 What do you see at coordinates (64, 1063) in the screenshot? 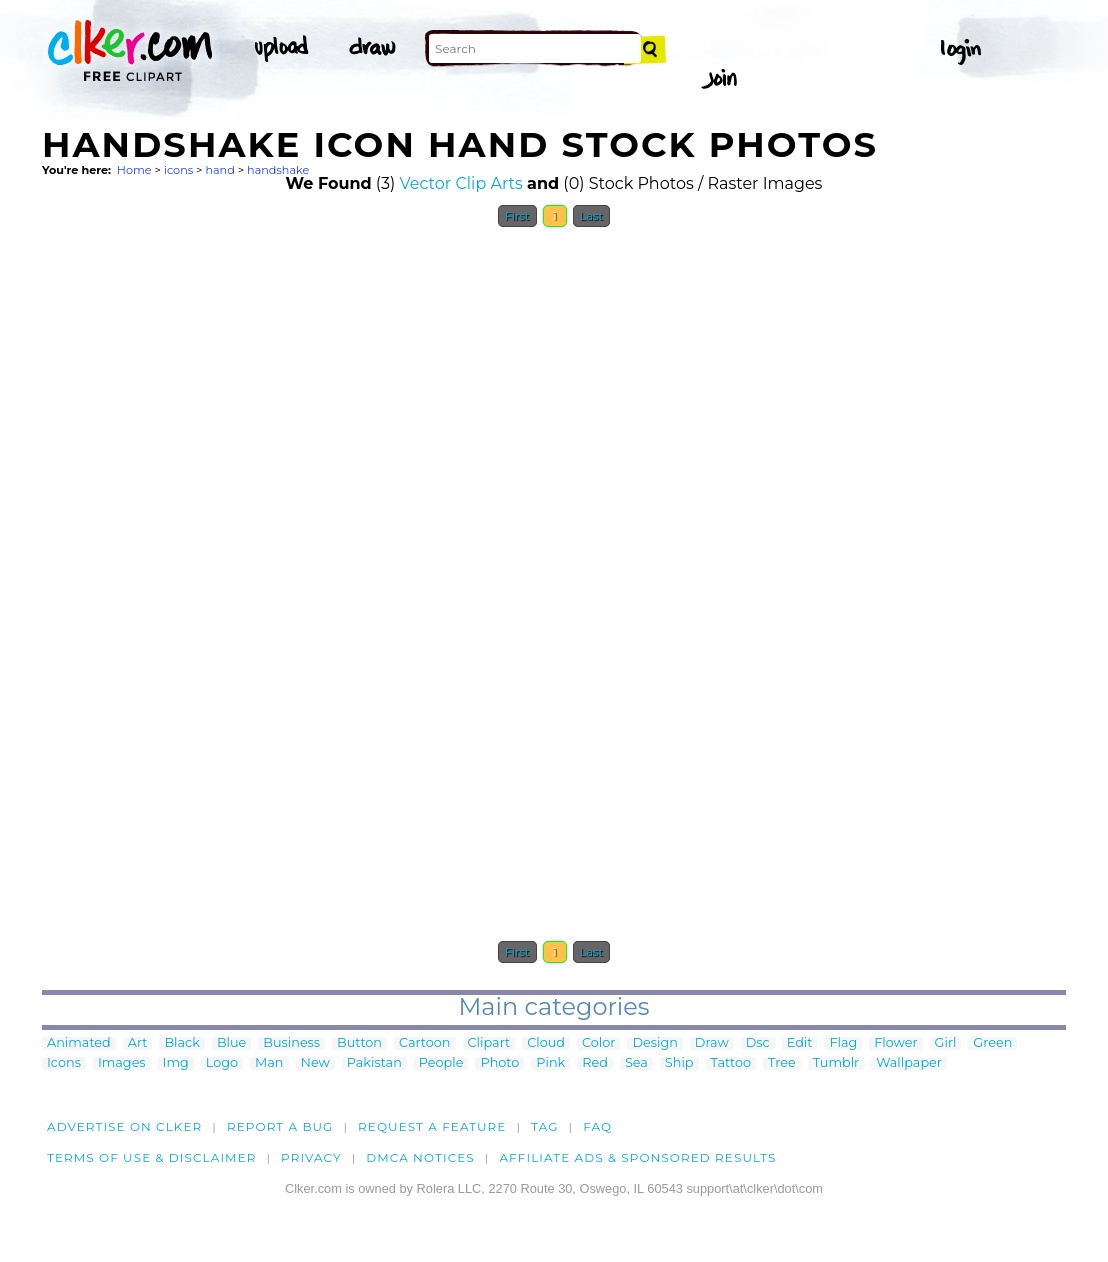
I see `Icons` at bounding box center [64, 1063].